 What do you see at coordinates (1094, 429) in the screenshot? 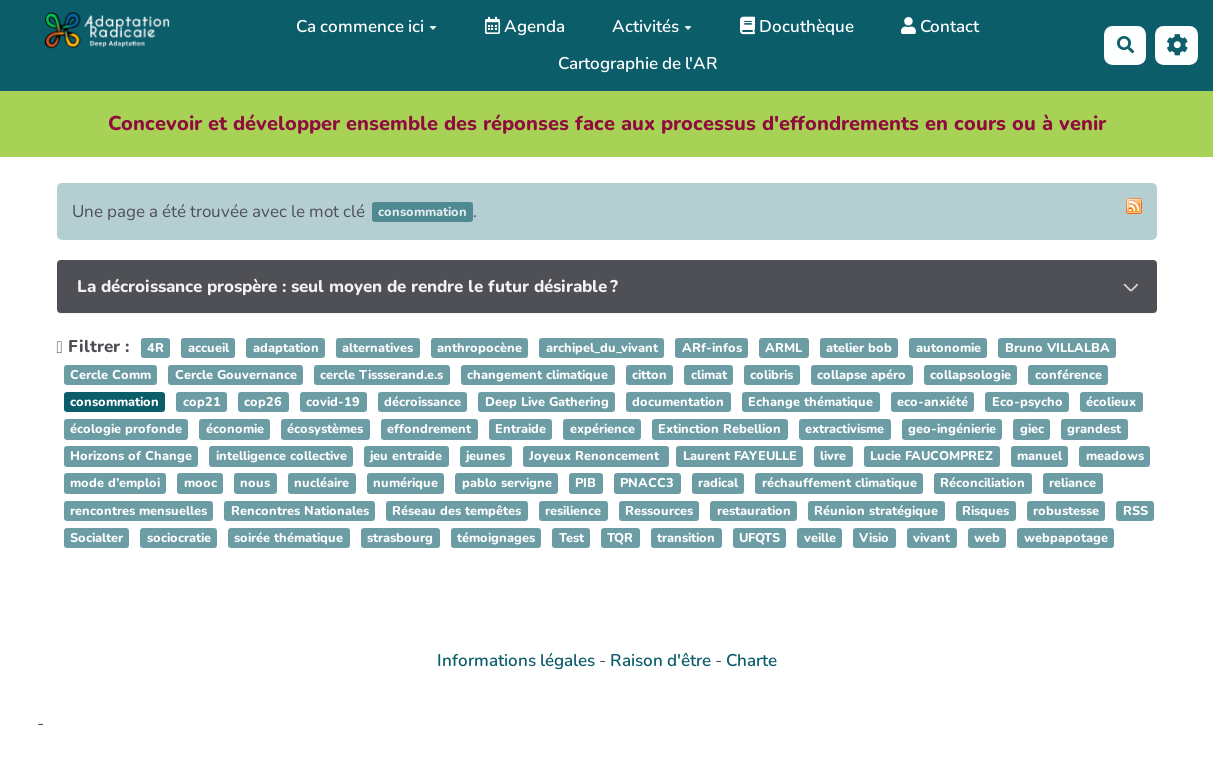
I see `grandest` at bounding box center [1094, 429].